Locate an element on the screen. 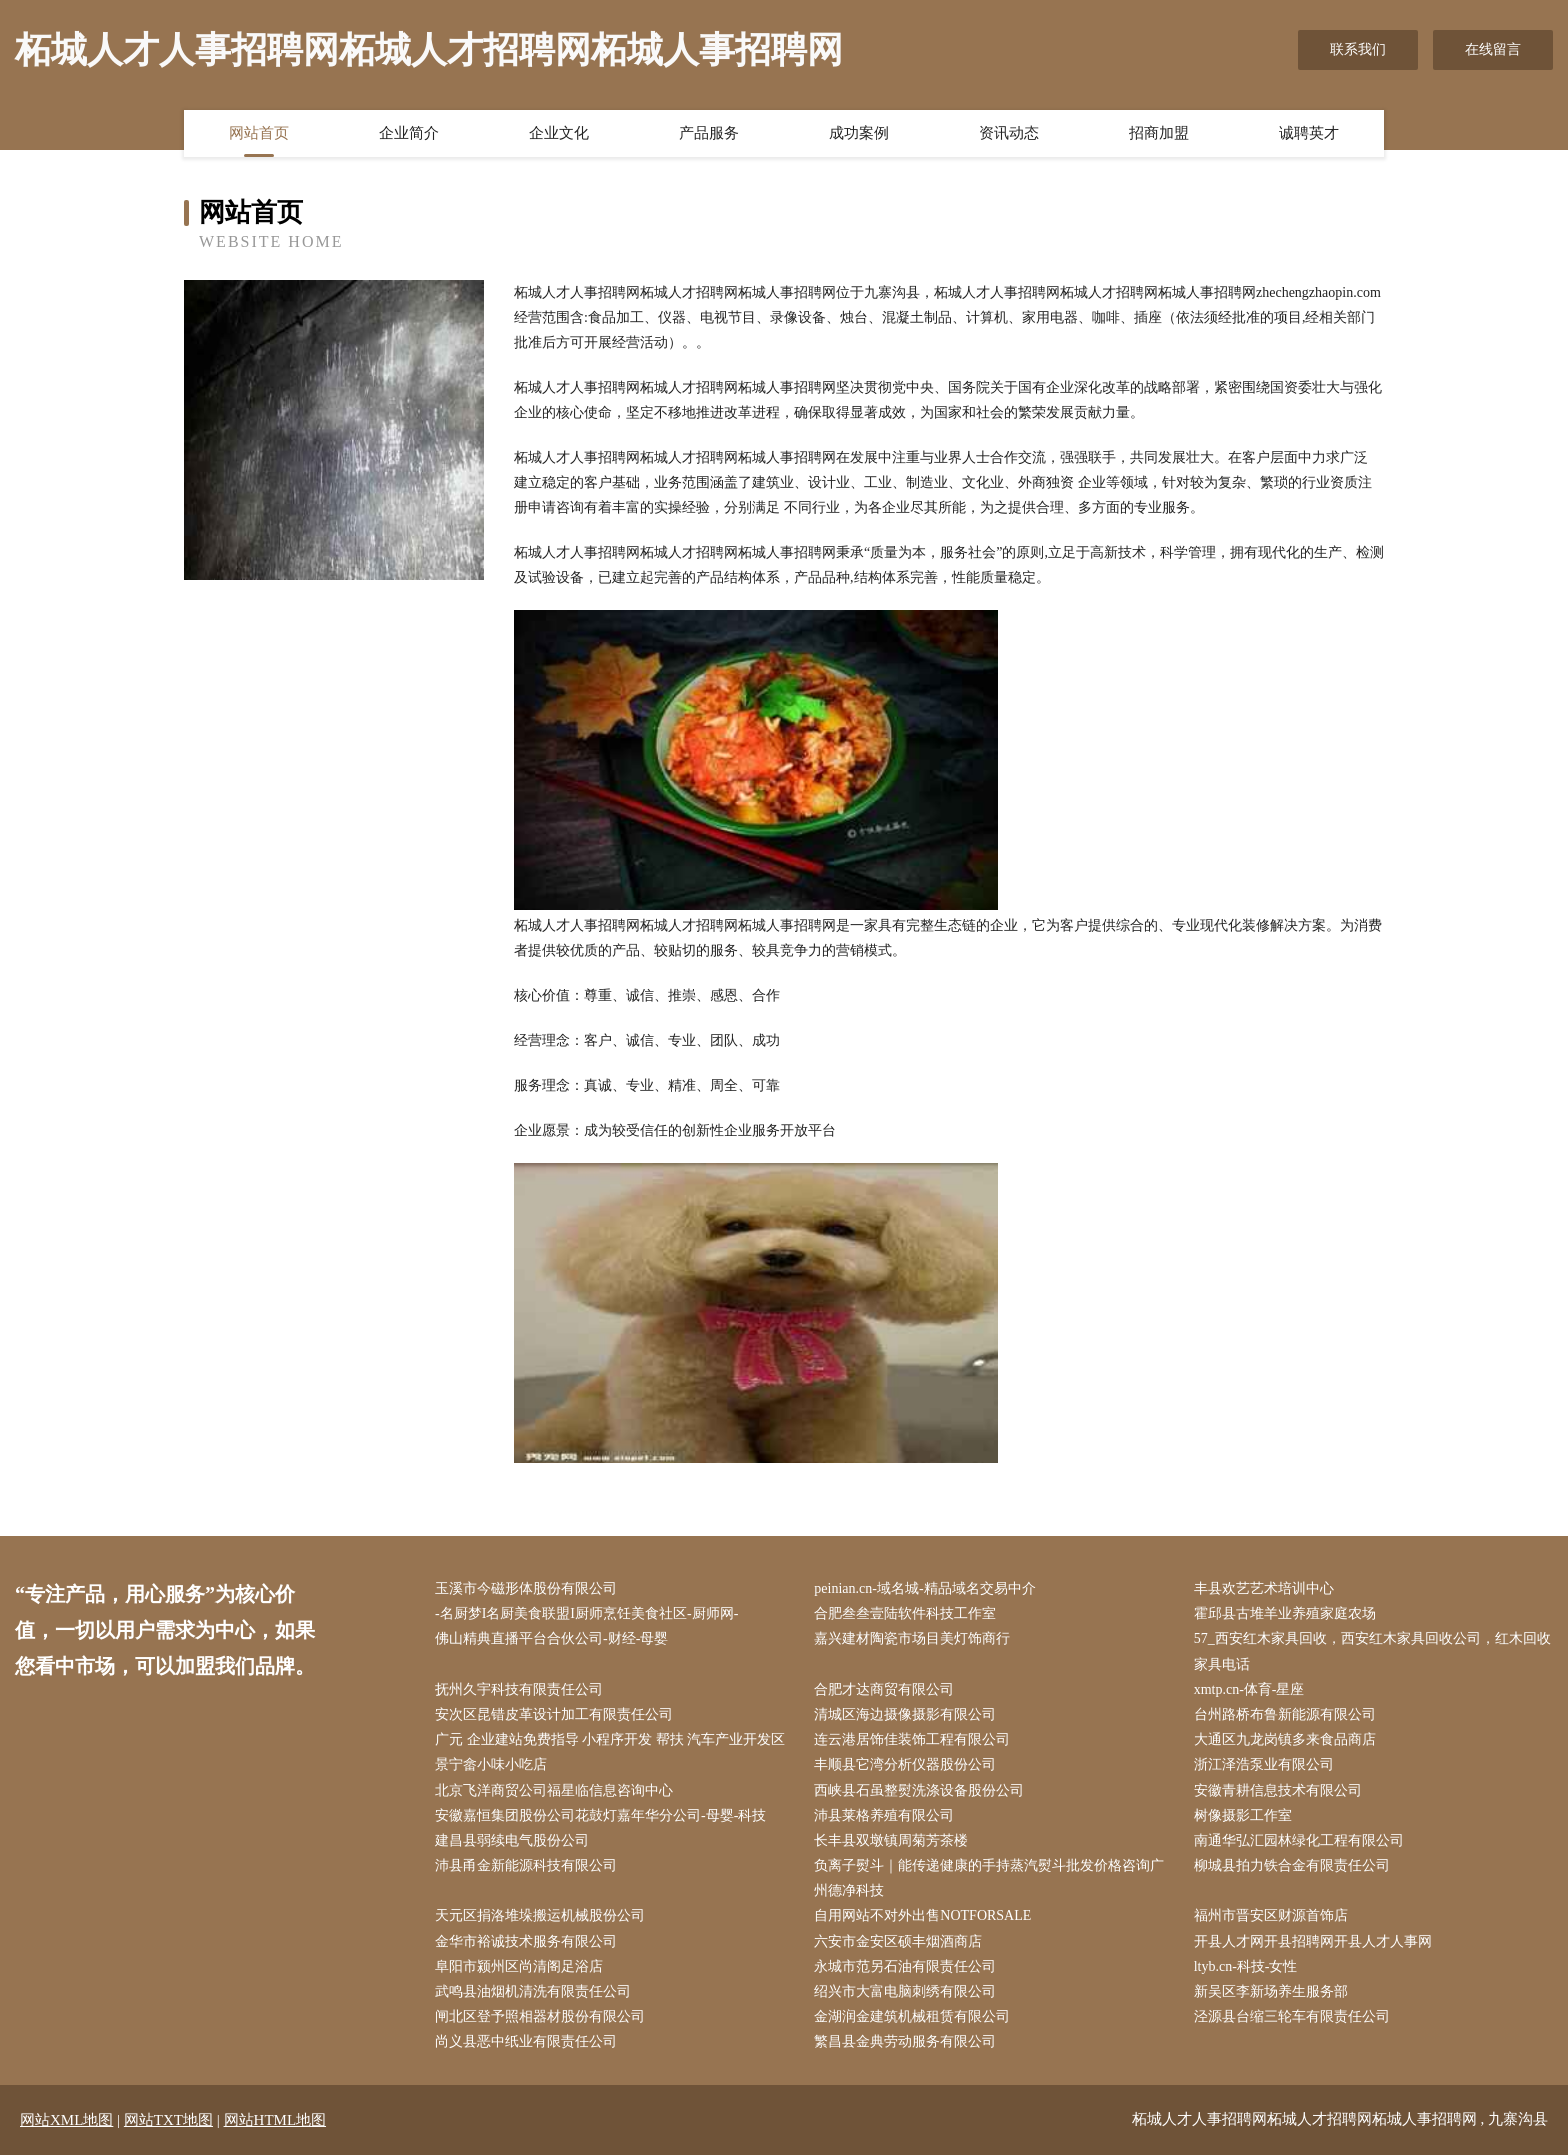 The image size is (1568, 2155). xmtp.cn-体育-星座 is located at coordinates (1249, 1689).